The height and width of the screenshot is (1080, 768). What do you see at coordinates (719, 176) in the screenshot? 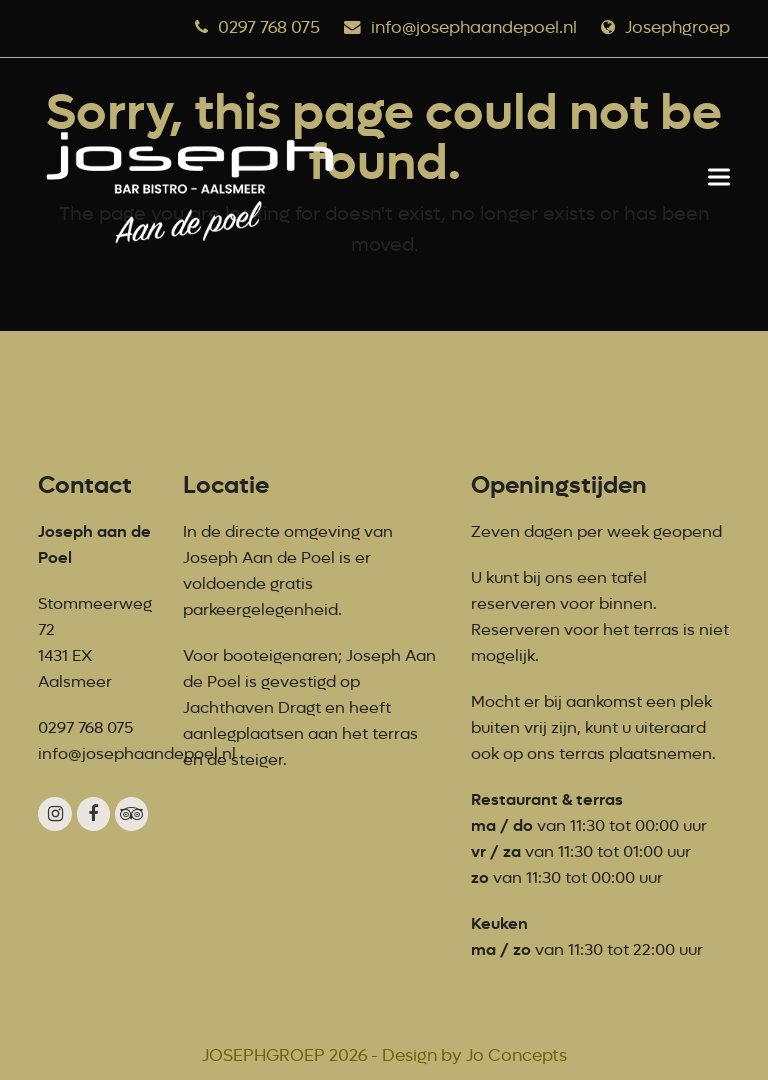
I see `[button]` at bounding box center [719, 176].